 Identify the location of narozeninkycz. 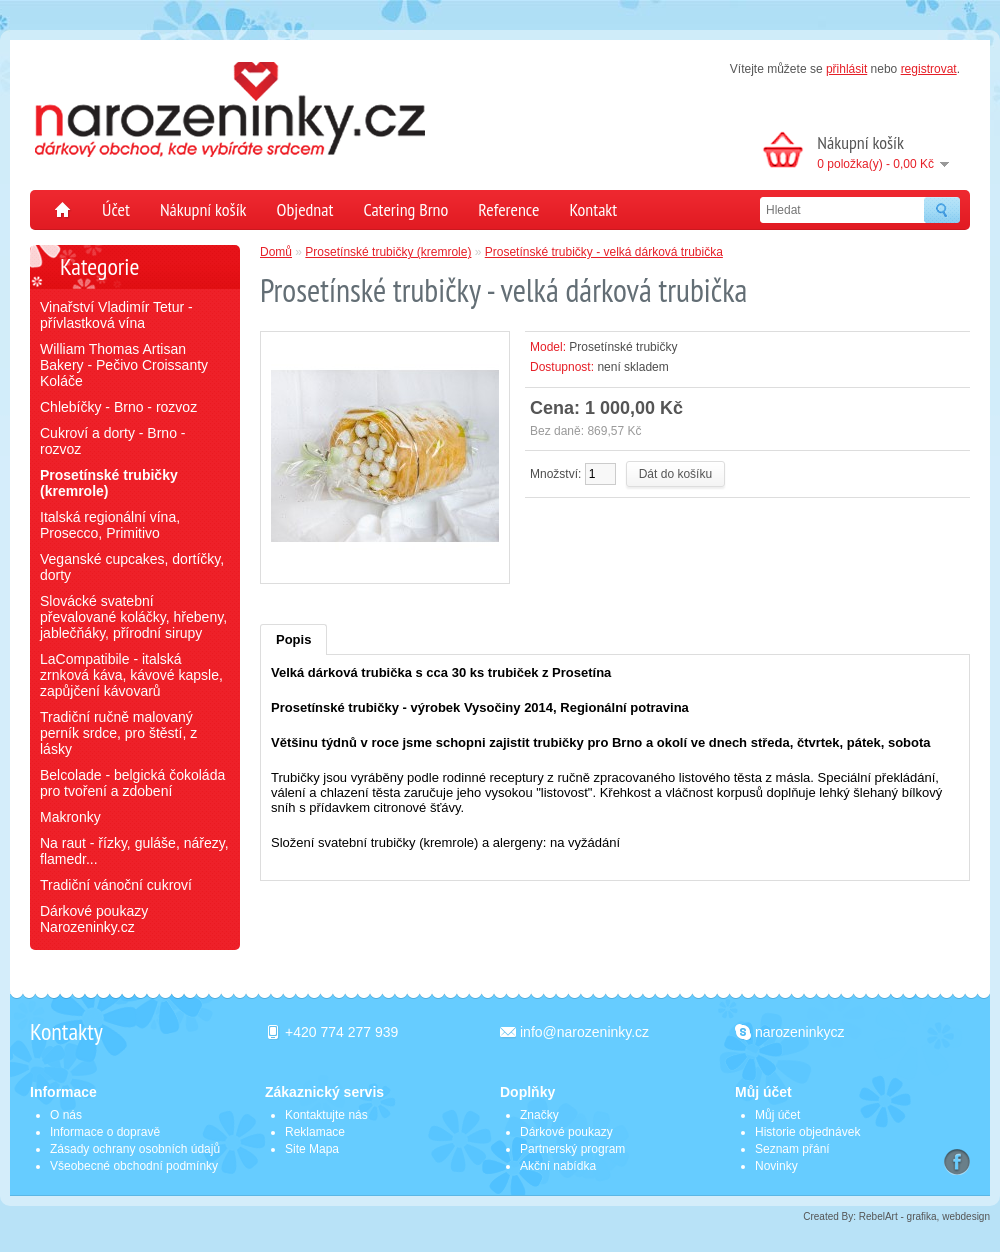
(800, 1032).